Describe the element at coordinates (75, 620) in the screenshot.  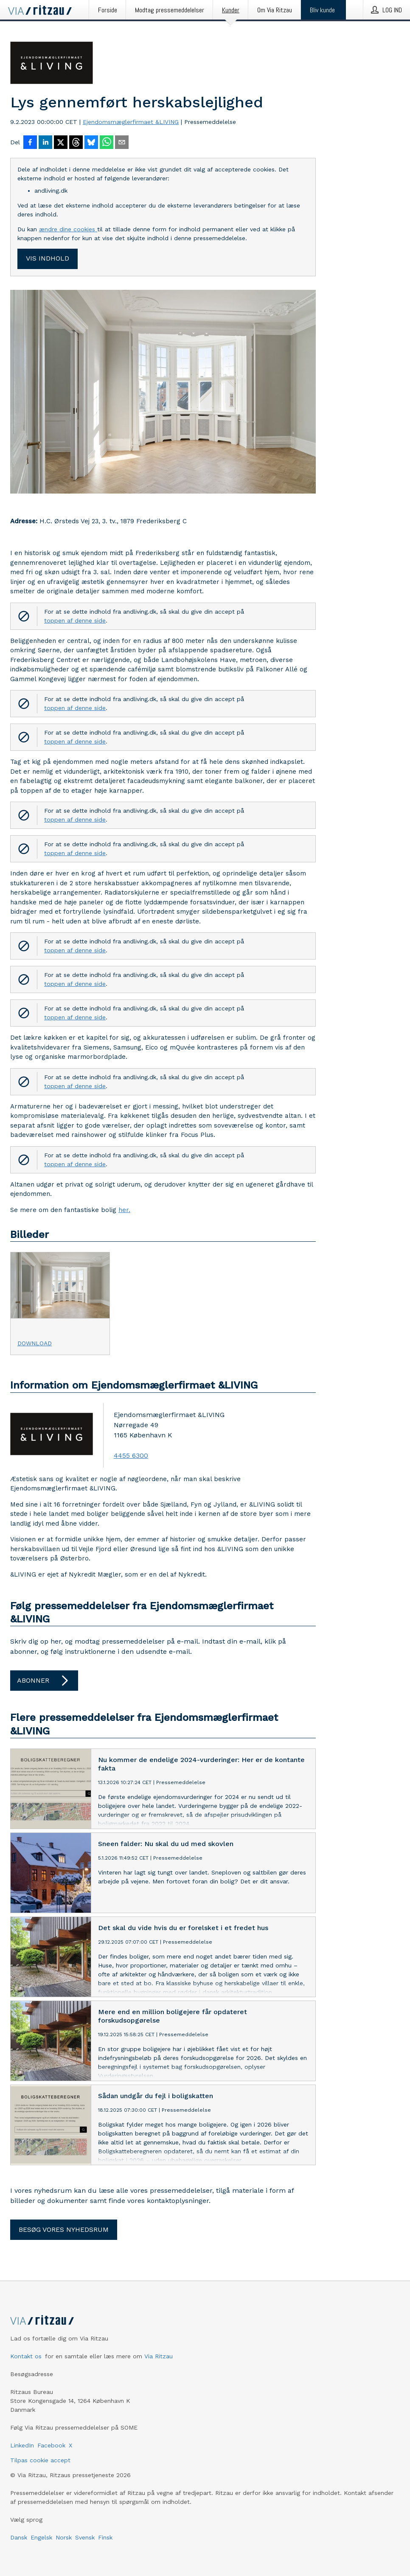
I see `toppen af denne side` at that location.